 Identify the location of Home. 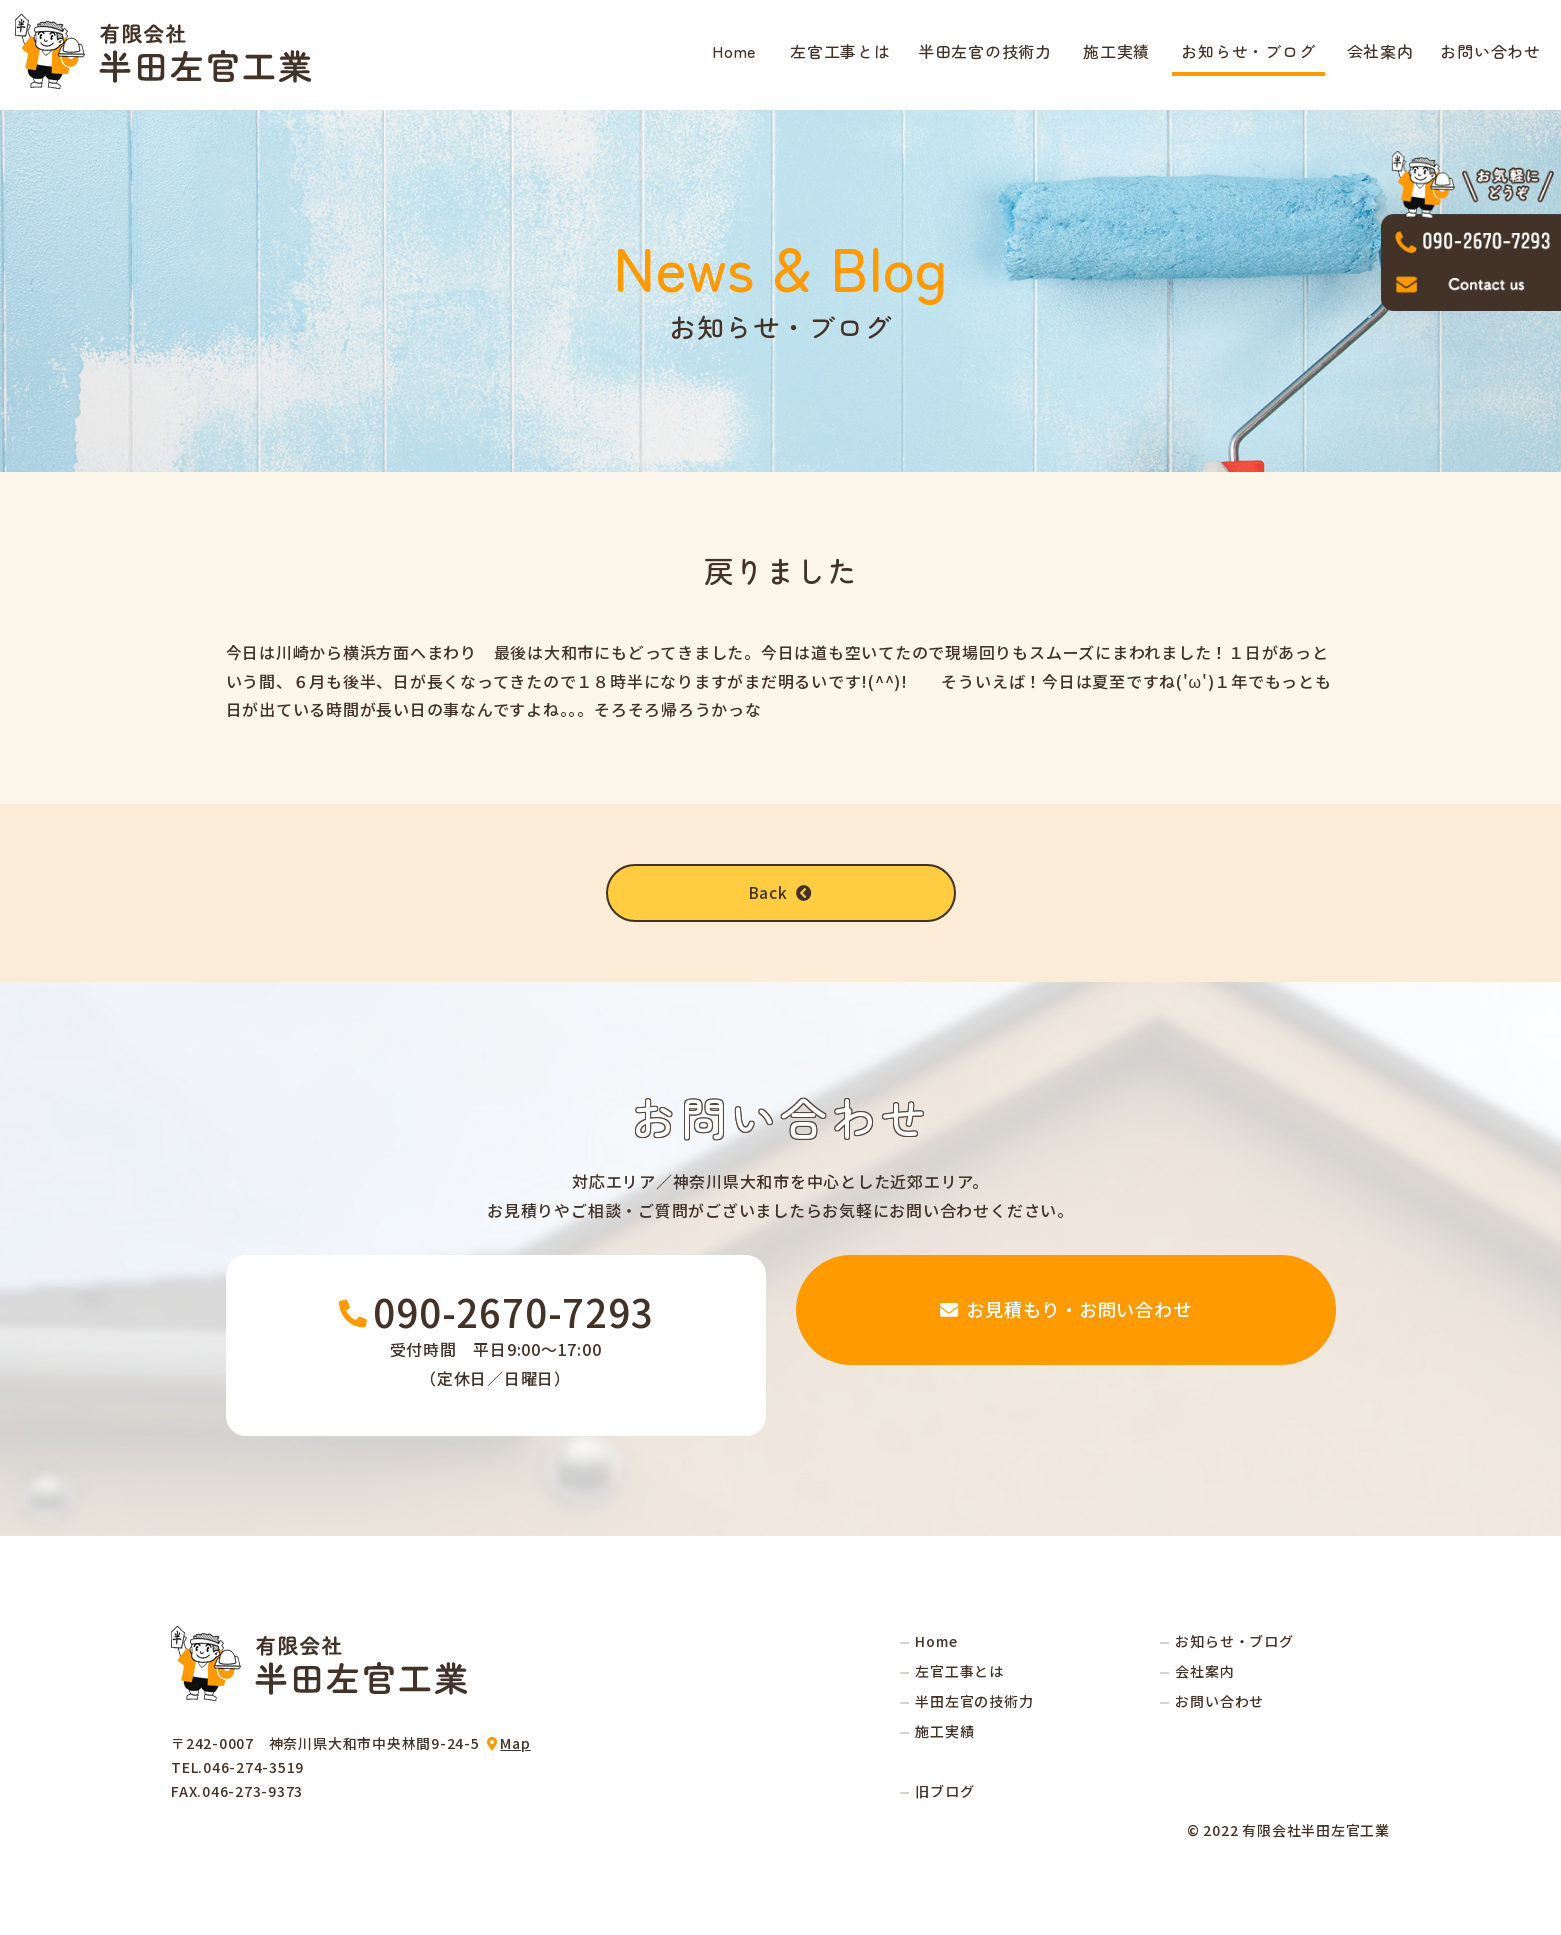
(734, 51).